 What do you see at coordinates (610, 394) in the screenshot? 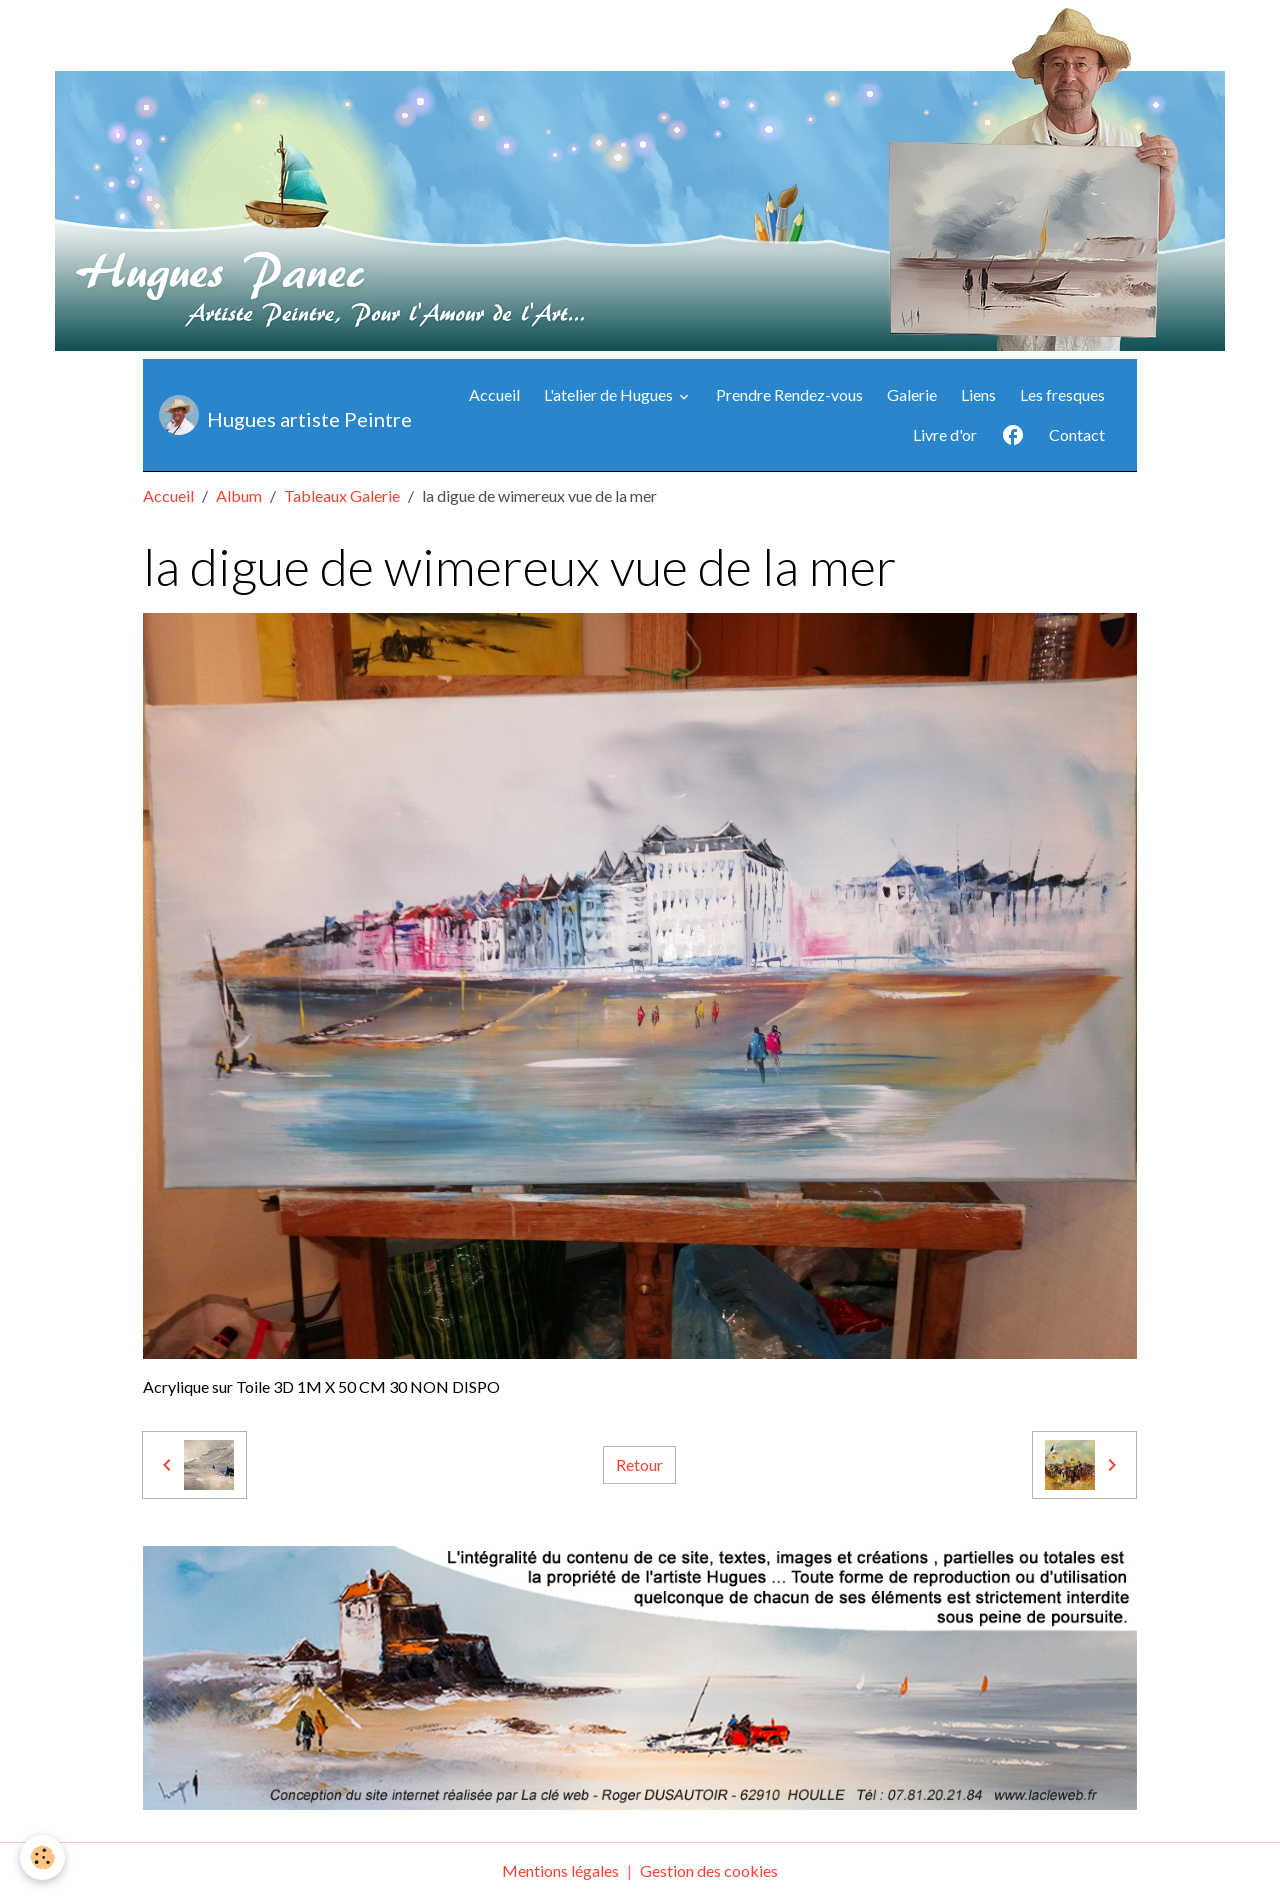
I see `L'atelier de Hugues` at bounding box center [610, 394].